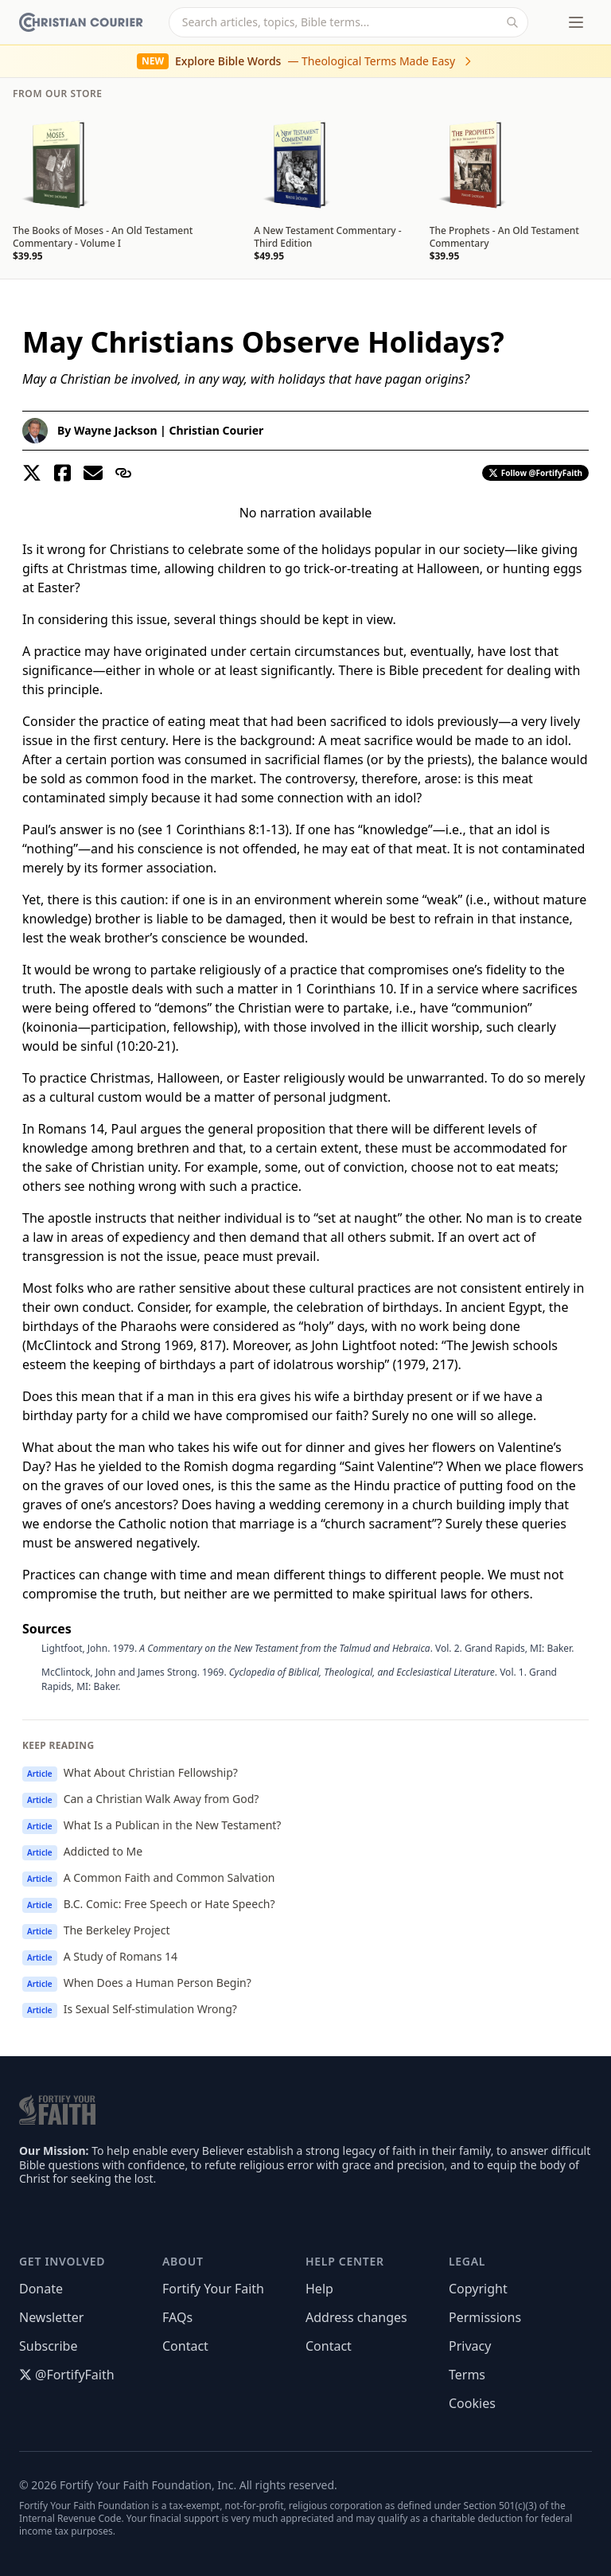 The height and width of the screenshot is (2576, 611). What do you see at coordinates (216, 430) in the screenshot?
I see `Christian Courier` at bounding box center [216, 430].